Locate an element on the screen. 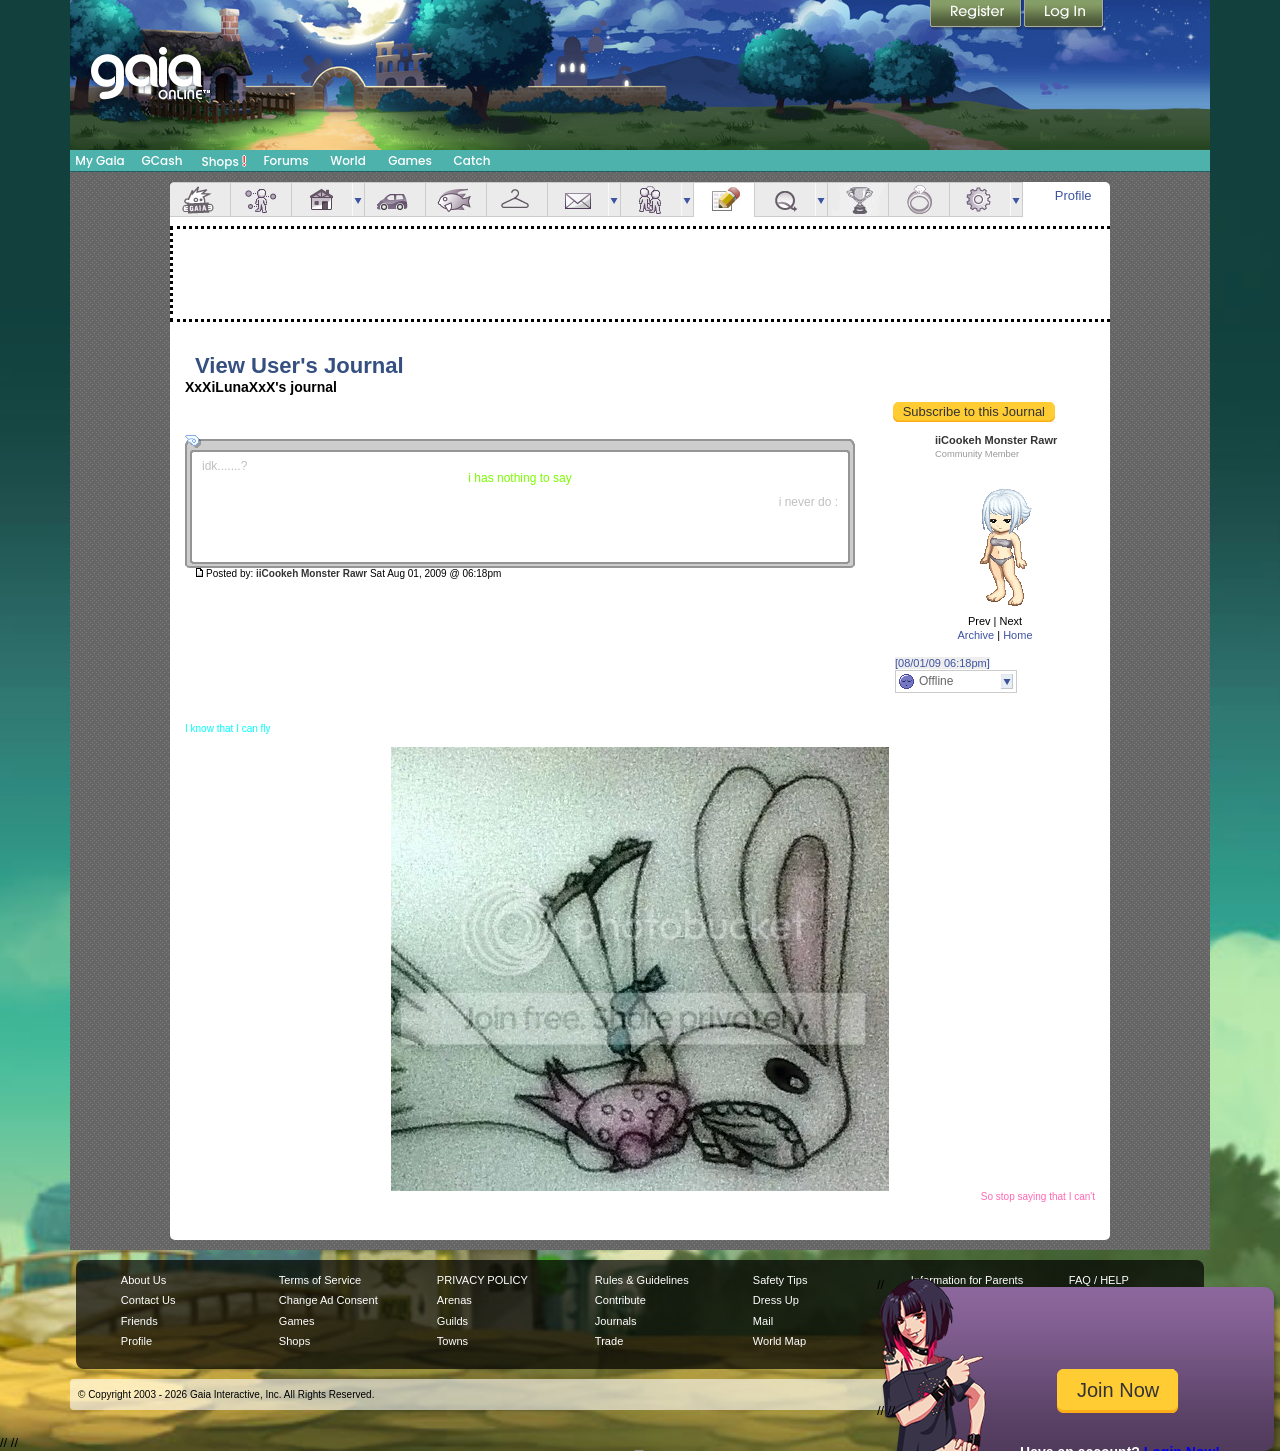 The image size is (1280, 1451). Dress Up is located at coordinates (776, 1300).